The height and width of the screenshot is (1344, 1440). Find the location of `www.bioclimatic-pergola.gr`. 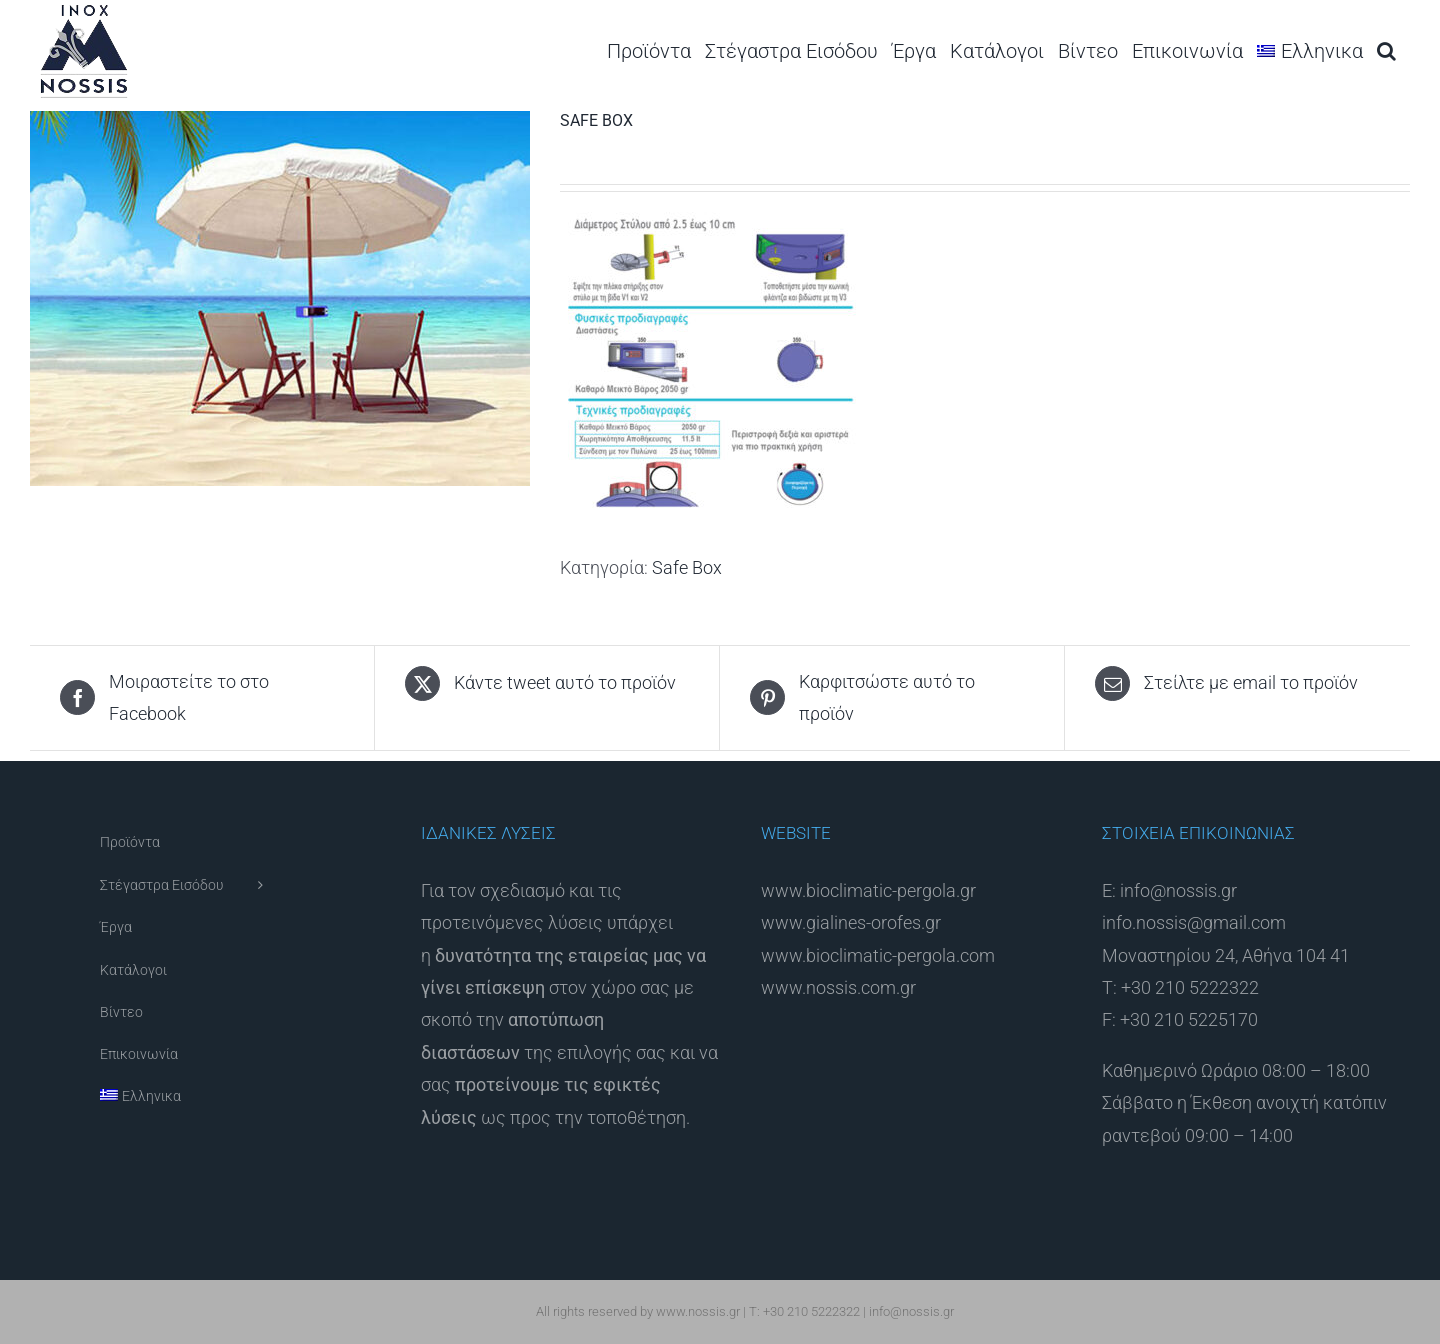

www.bioclimatic-pergola.gr is located at coordinates (868, 890).